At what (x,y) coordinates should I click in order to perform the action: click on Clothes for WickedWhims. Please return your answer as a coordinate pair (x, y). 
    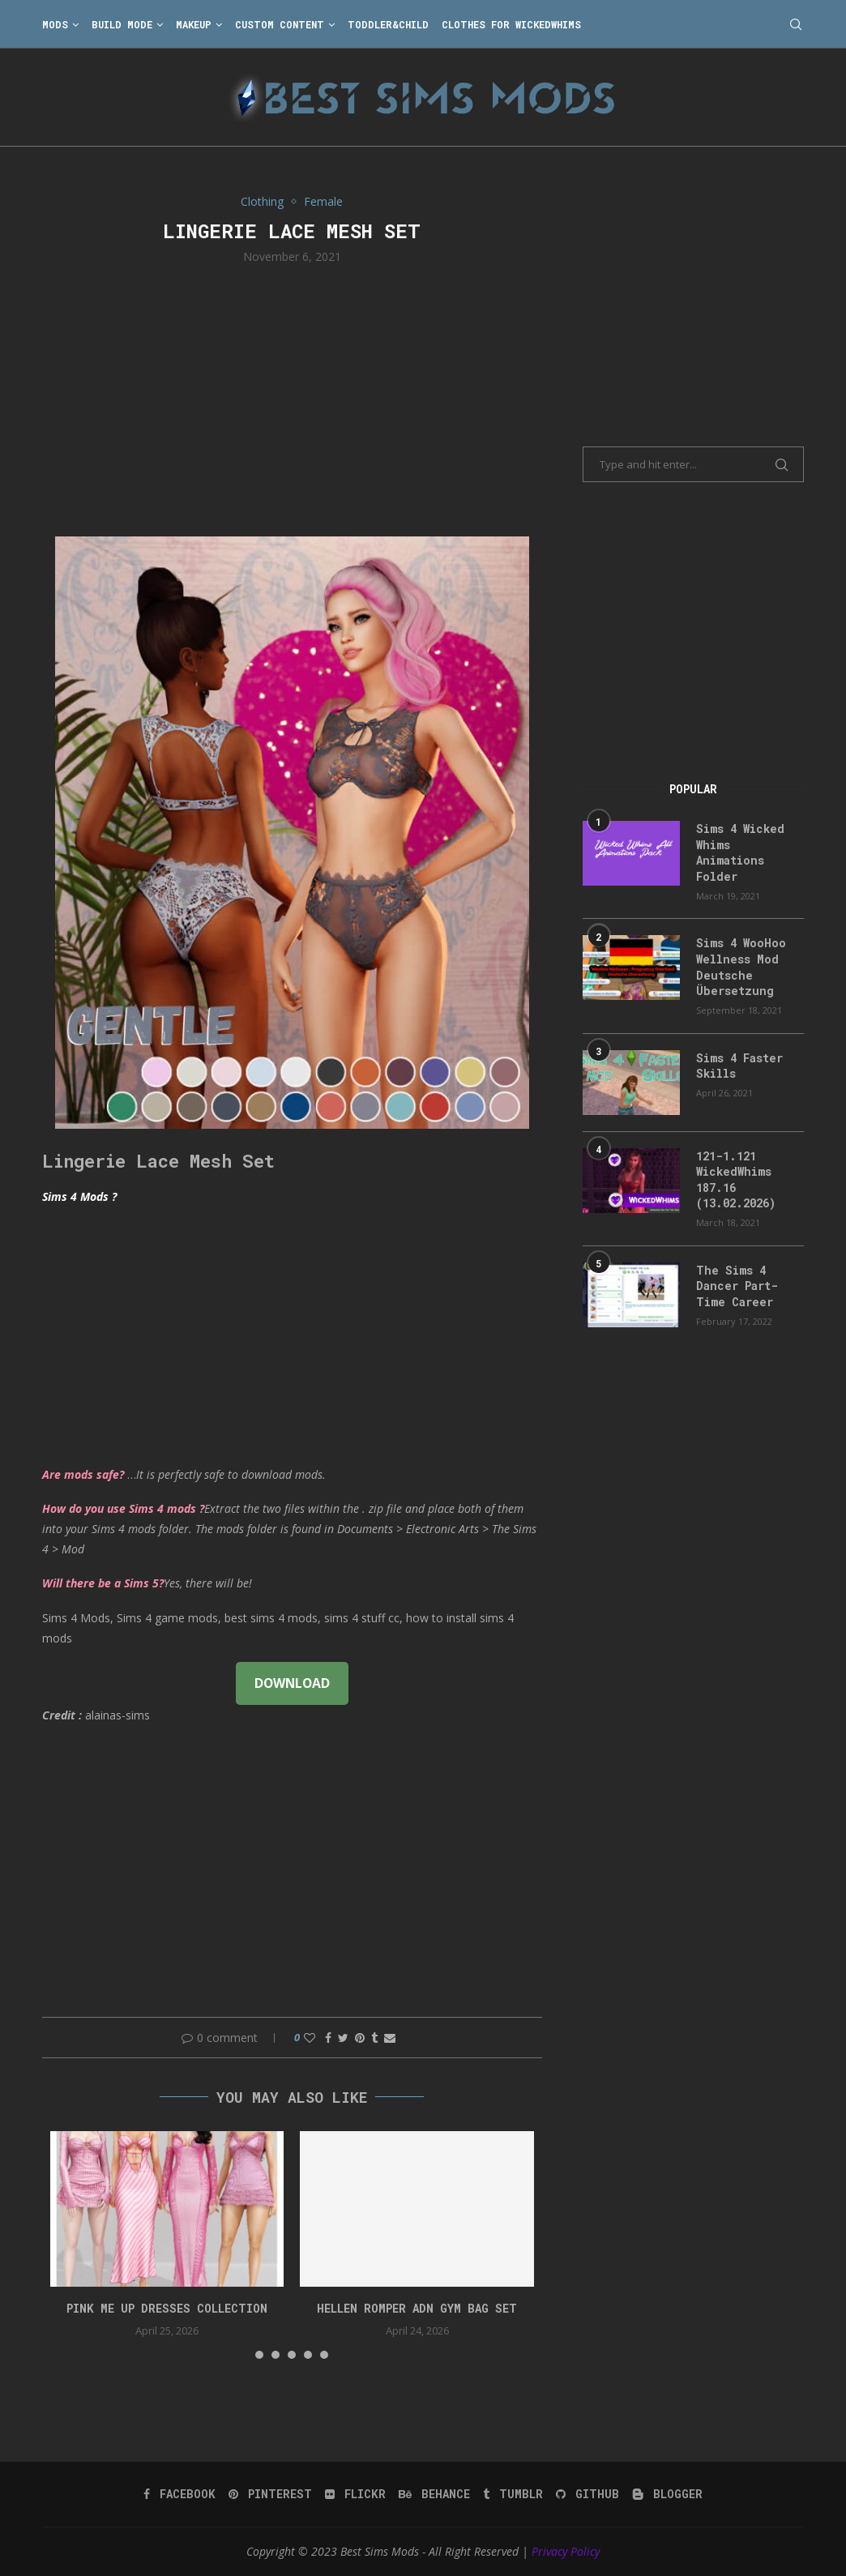
    Looking at the image, I should click on (511, 24).